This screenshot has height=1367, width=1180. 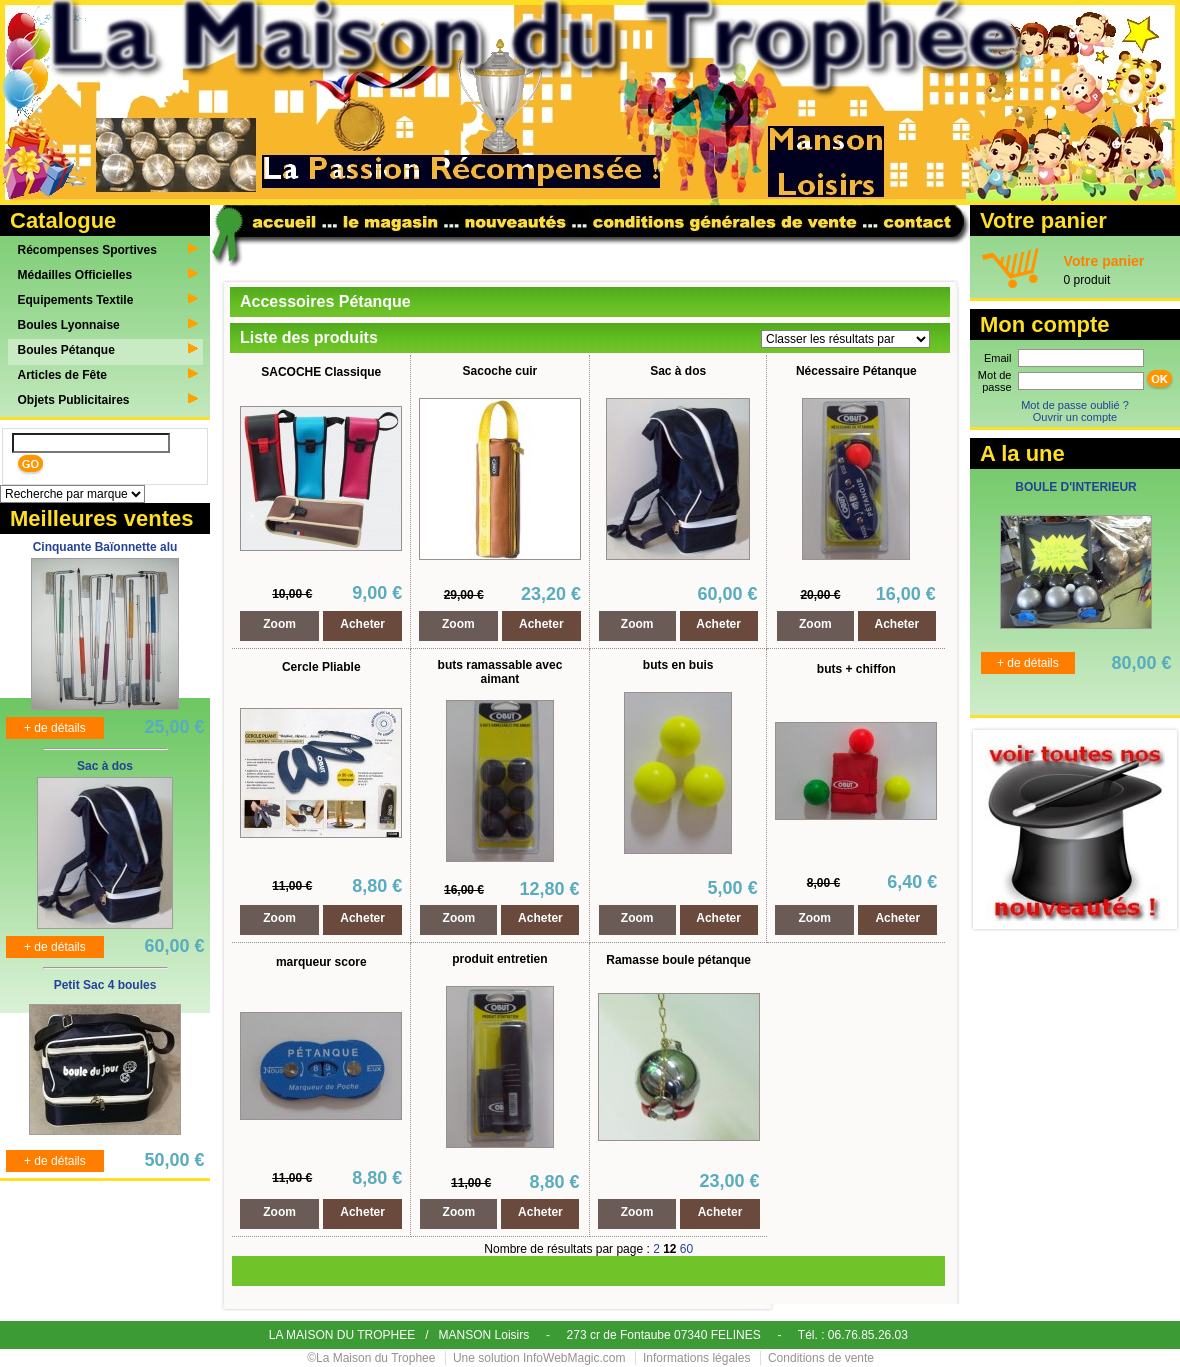 What do you see at coordinates (678, 665) in the screenshot?
I see `buts en buis` at bounding box center [678, 665].